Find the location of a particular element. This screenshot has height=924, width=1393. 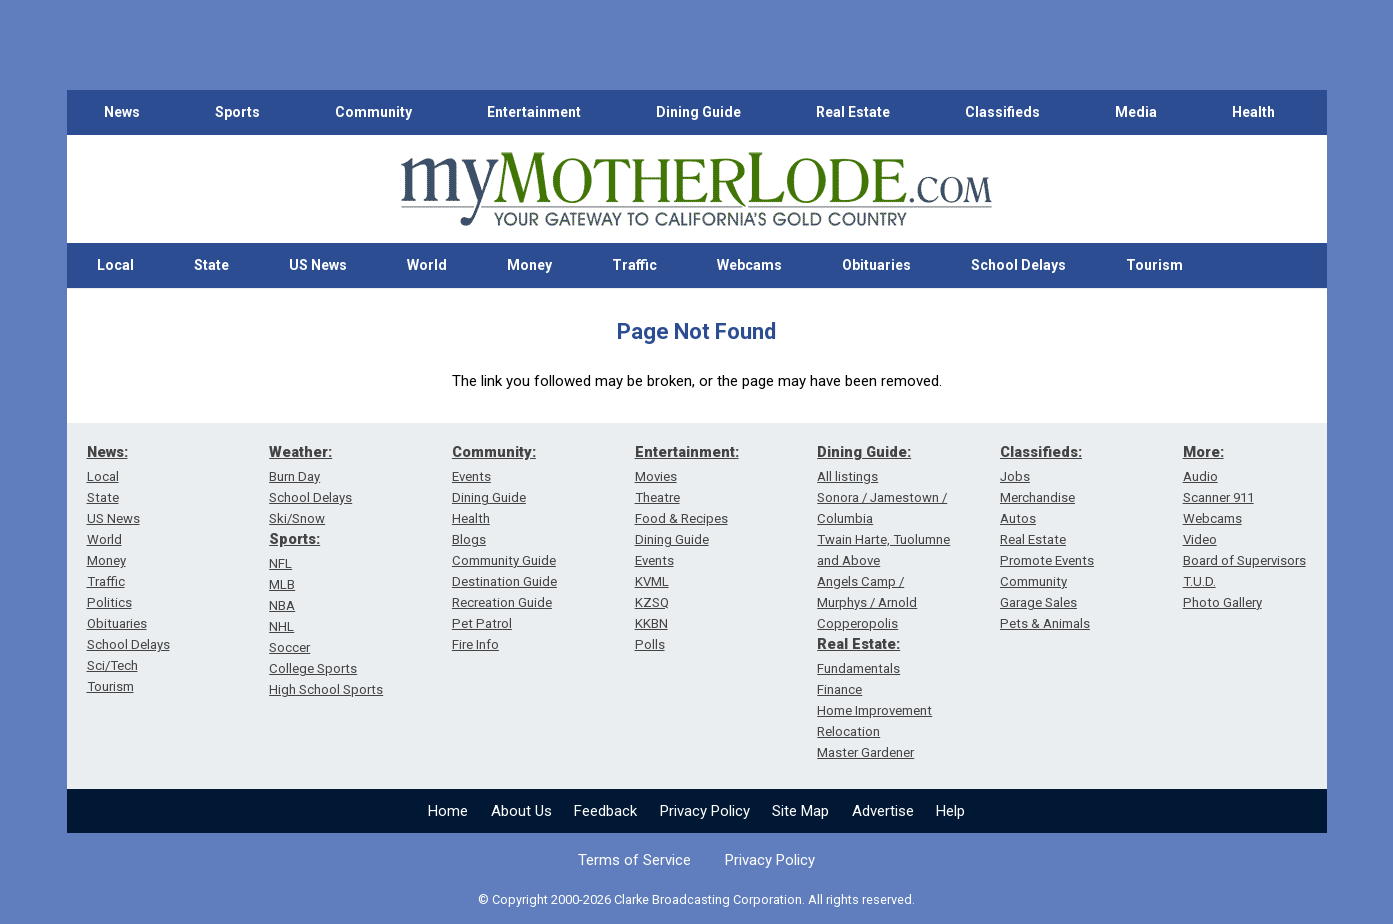

Polls is located at coordinates (650, 644).